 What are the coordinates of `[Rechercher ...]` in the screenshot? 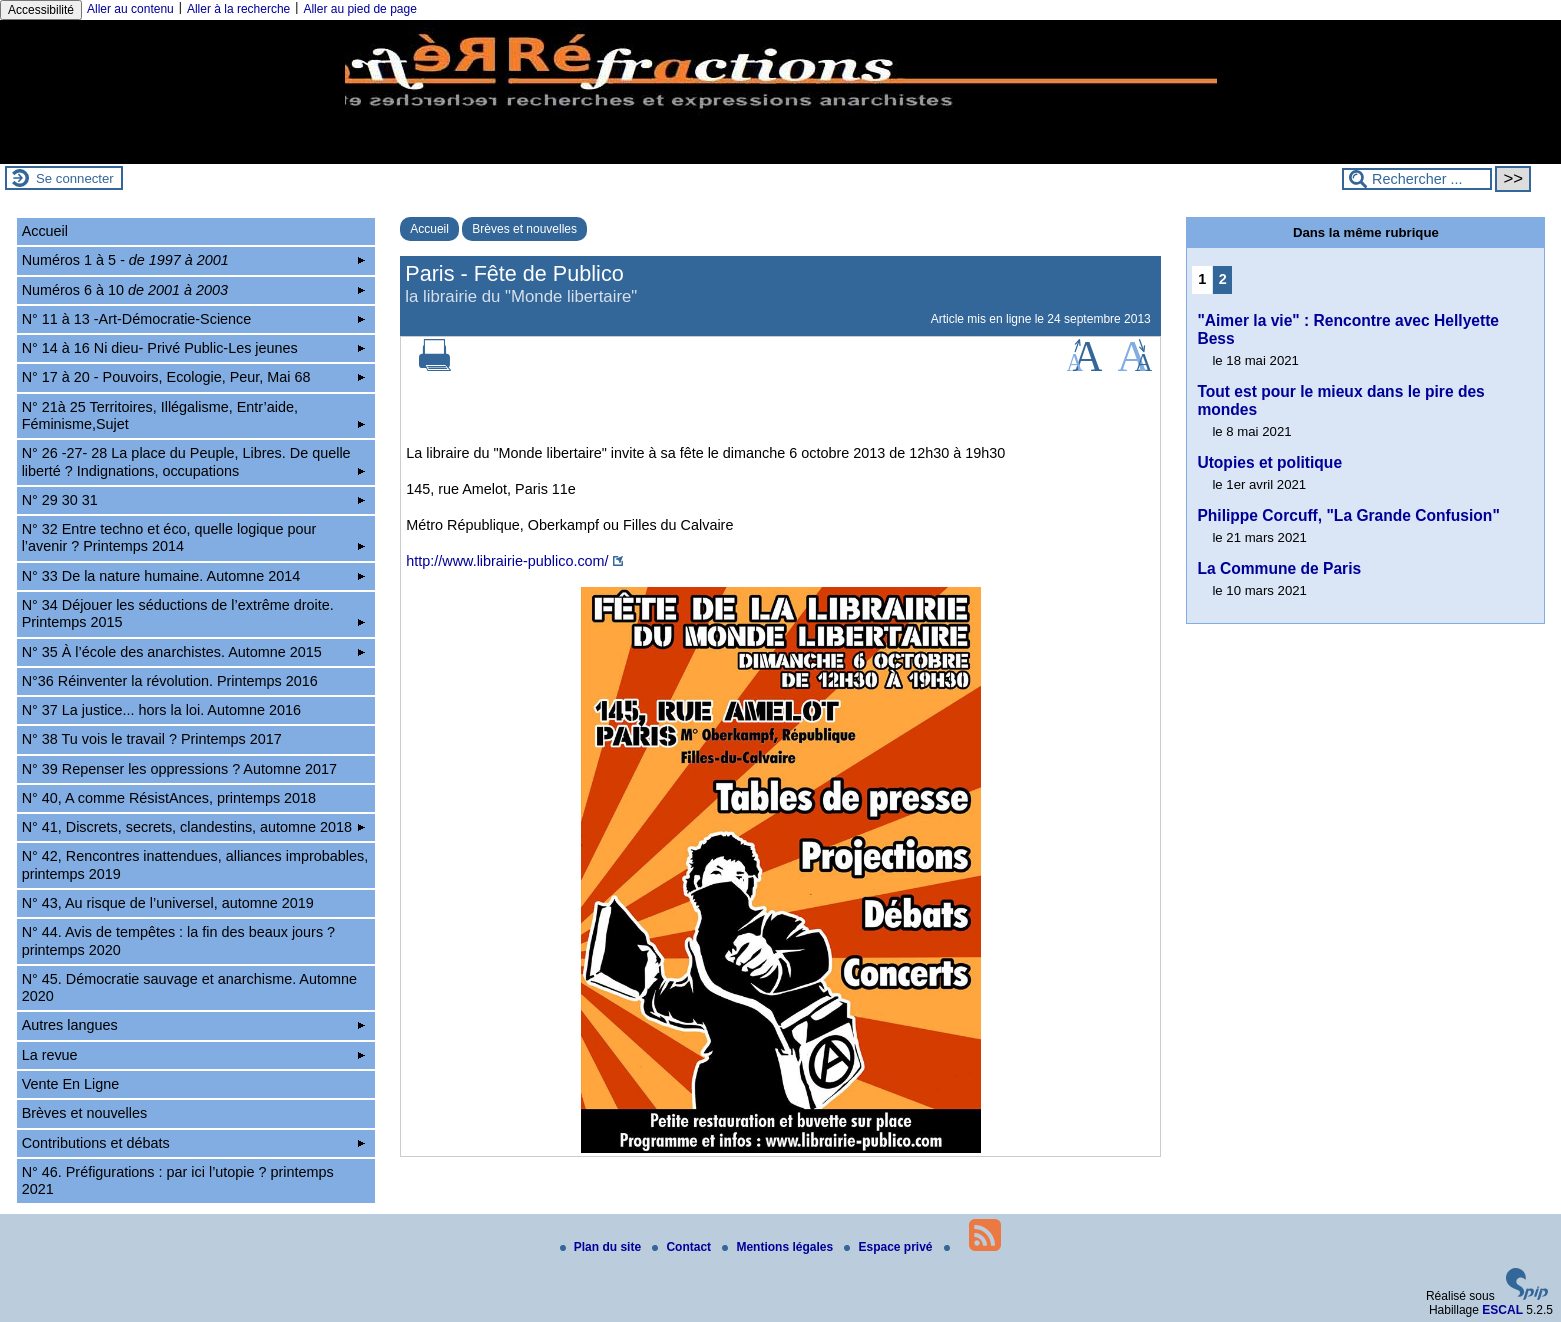 It's located at (1417, 179).